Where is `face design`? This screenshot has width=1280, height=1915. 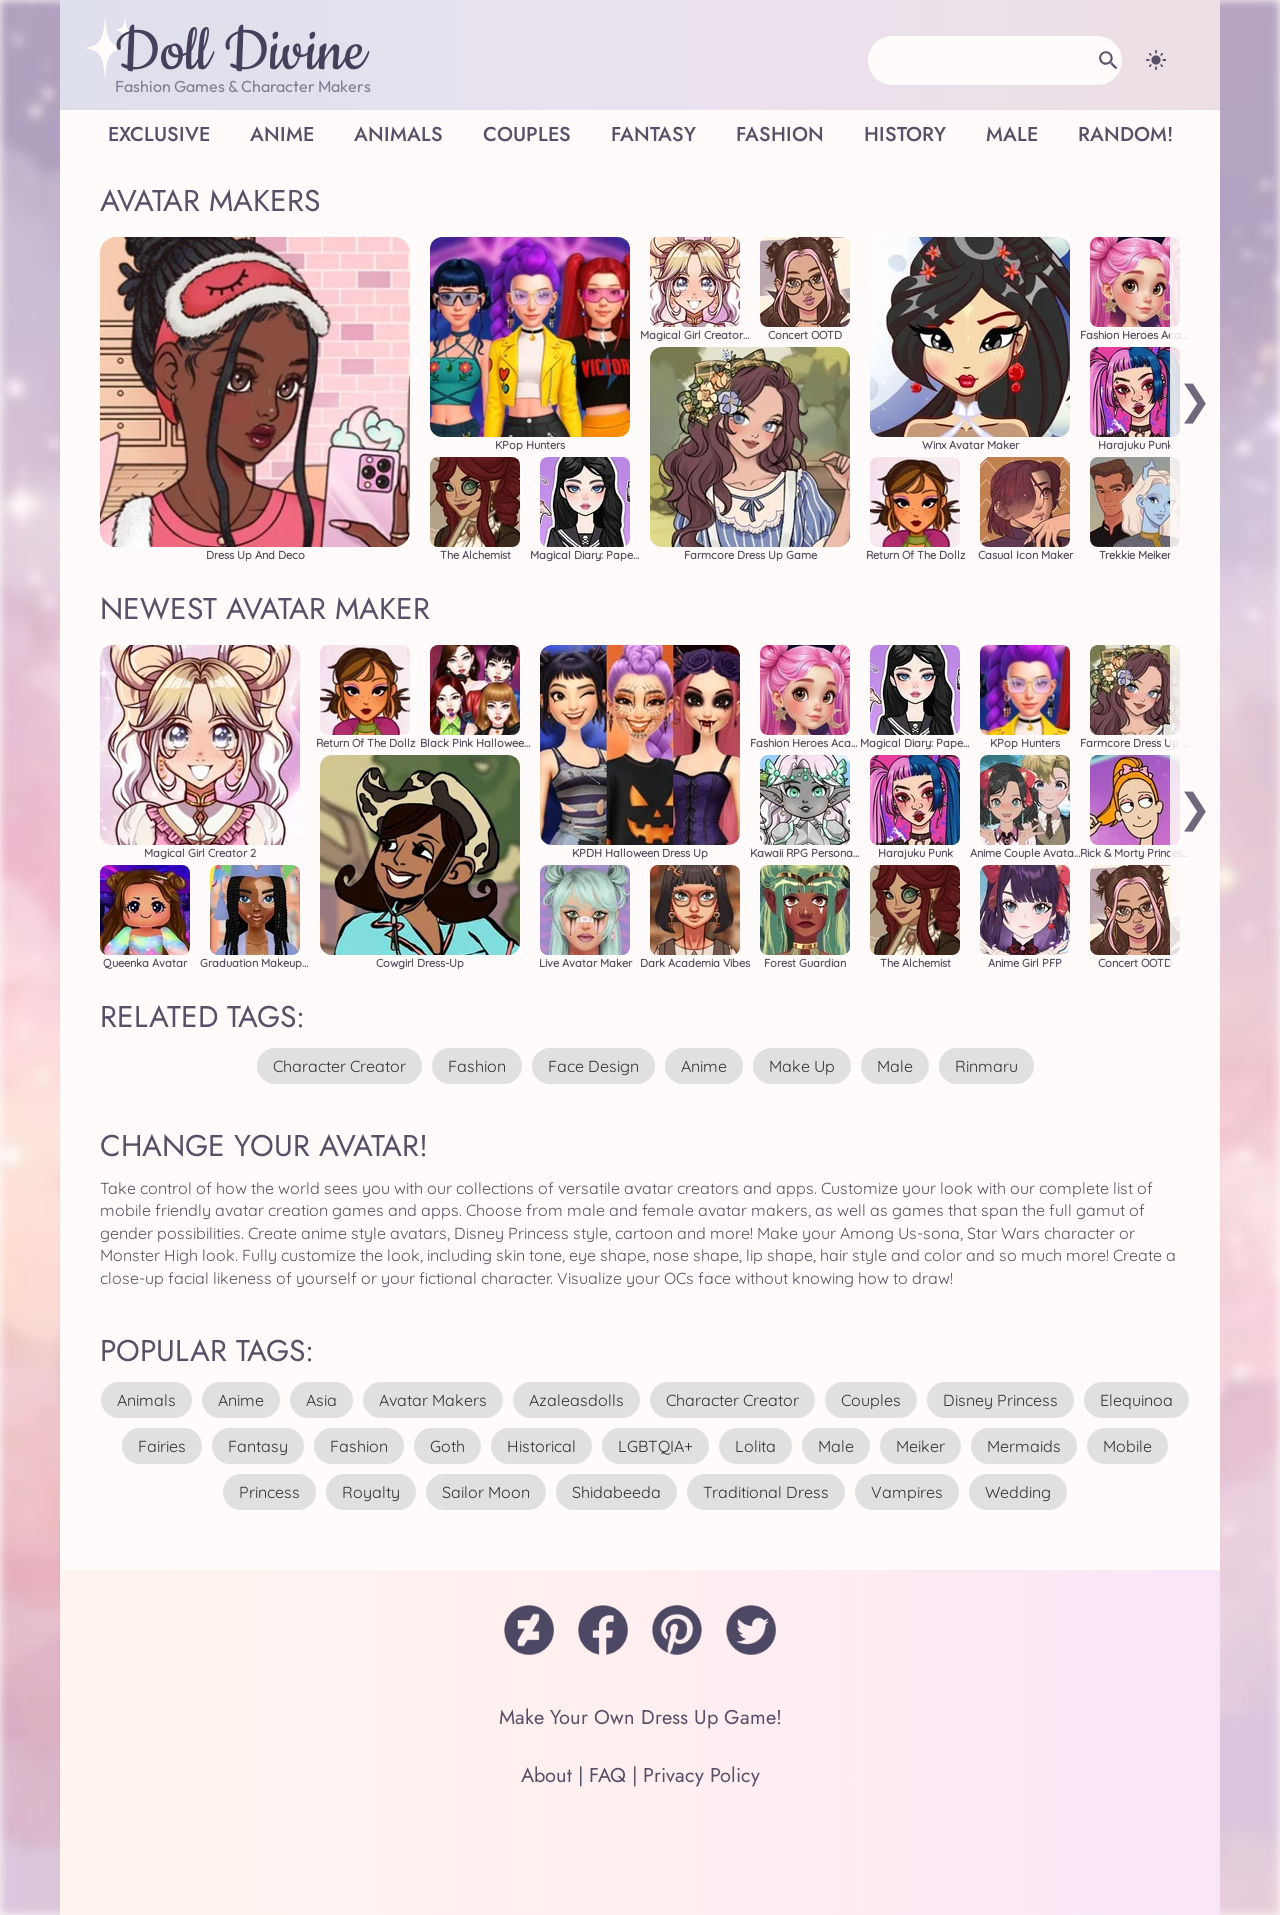
face design is located at coordinates (593, 1066).